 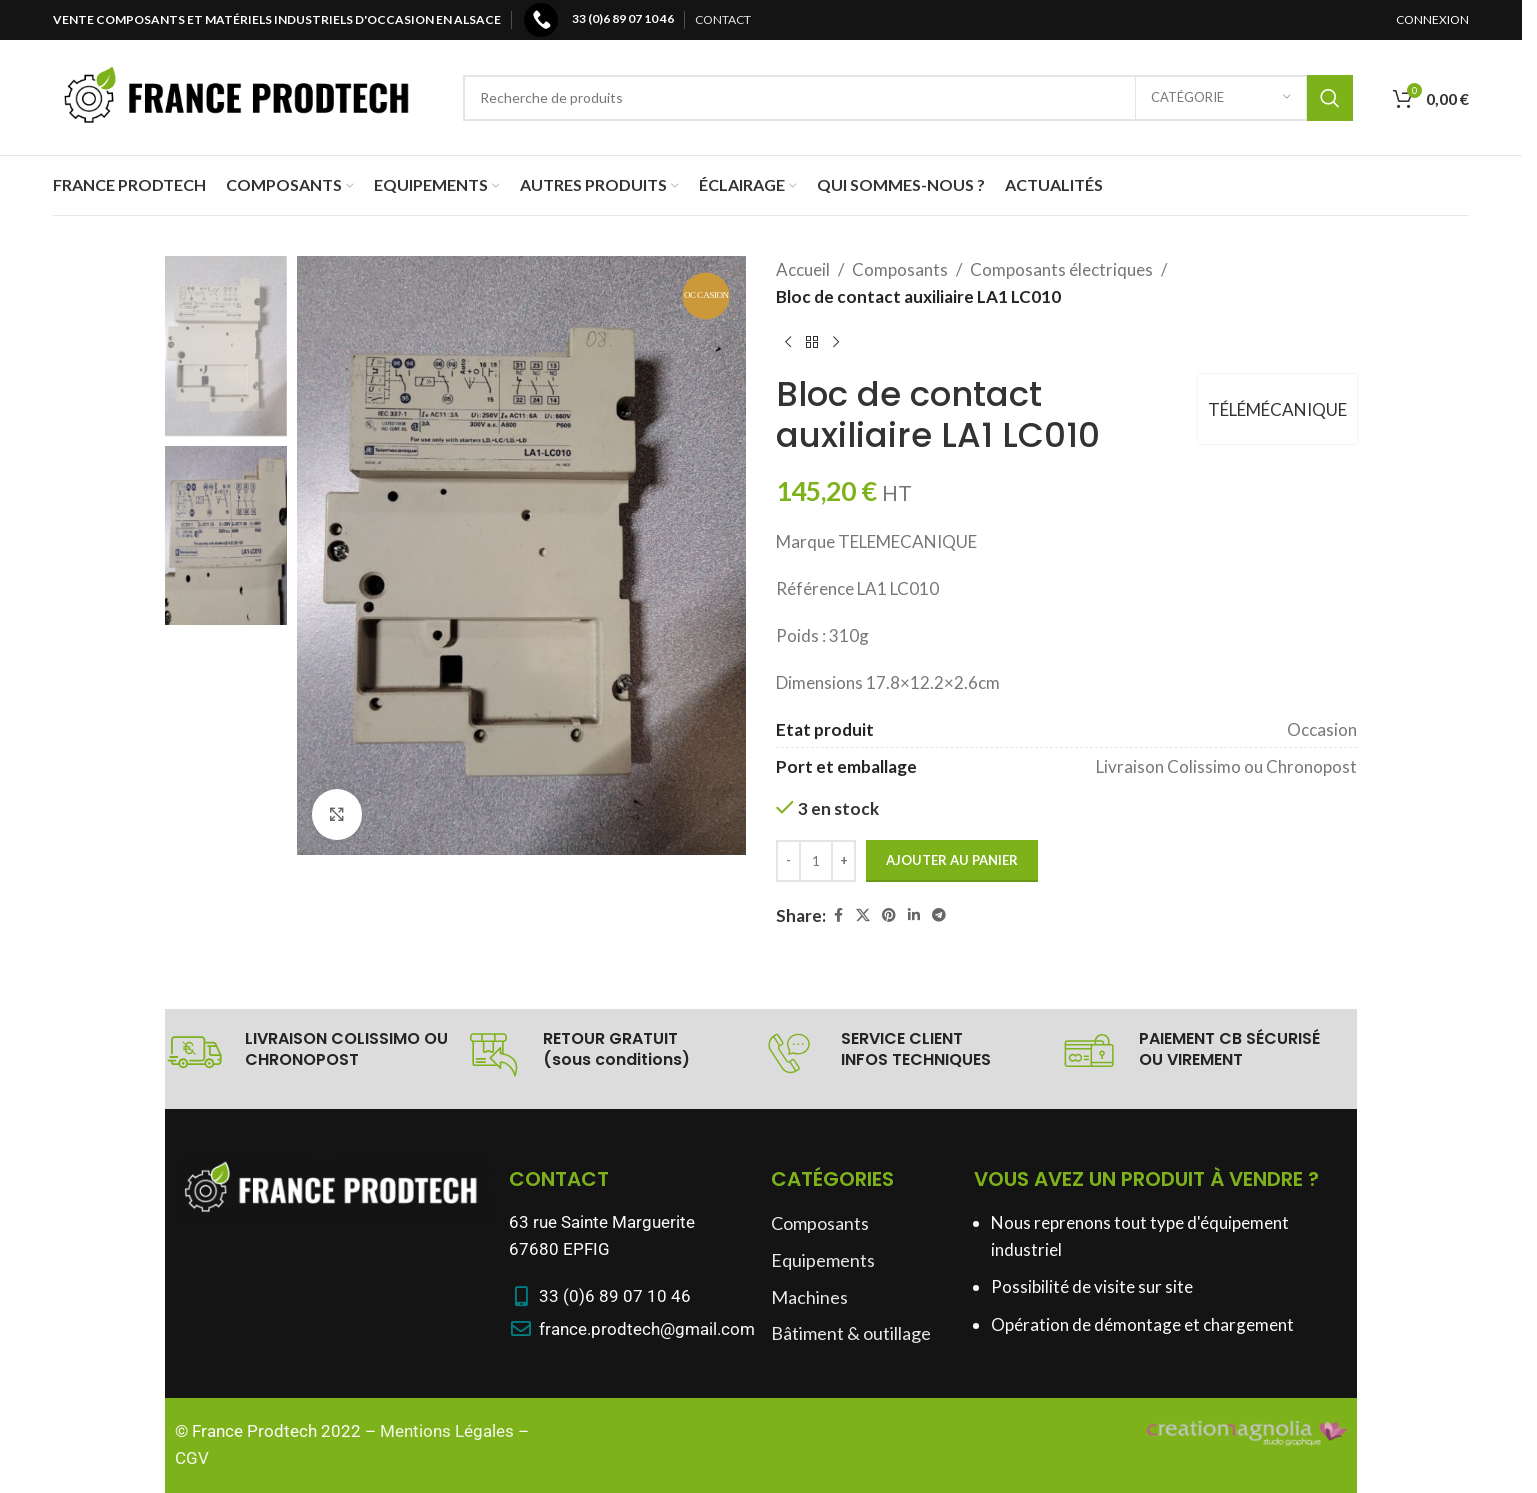 What do you see at coordinates (836, 342) in the screenshot?
I see `[Next product]` at bounding box center [836, 342].